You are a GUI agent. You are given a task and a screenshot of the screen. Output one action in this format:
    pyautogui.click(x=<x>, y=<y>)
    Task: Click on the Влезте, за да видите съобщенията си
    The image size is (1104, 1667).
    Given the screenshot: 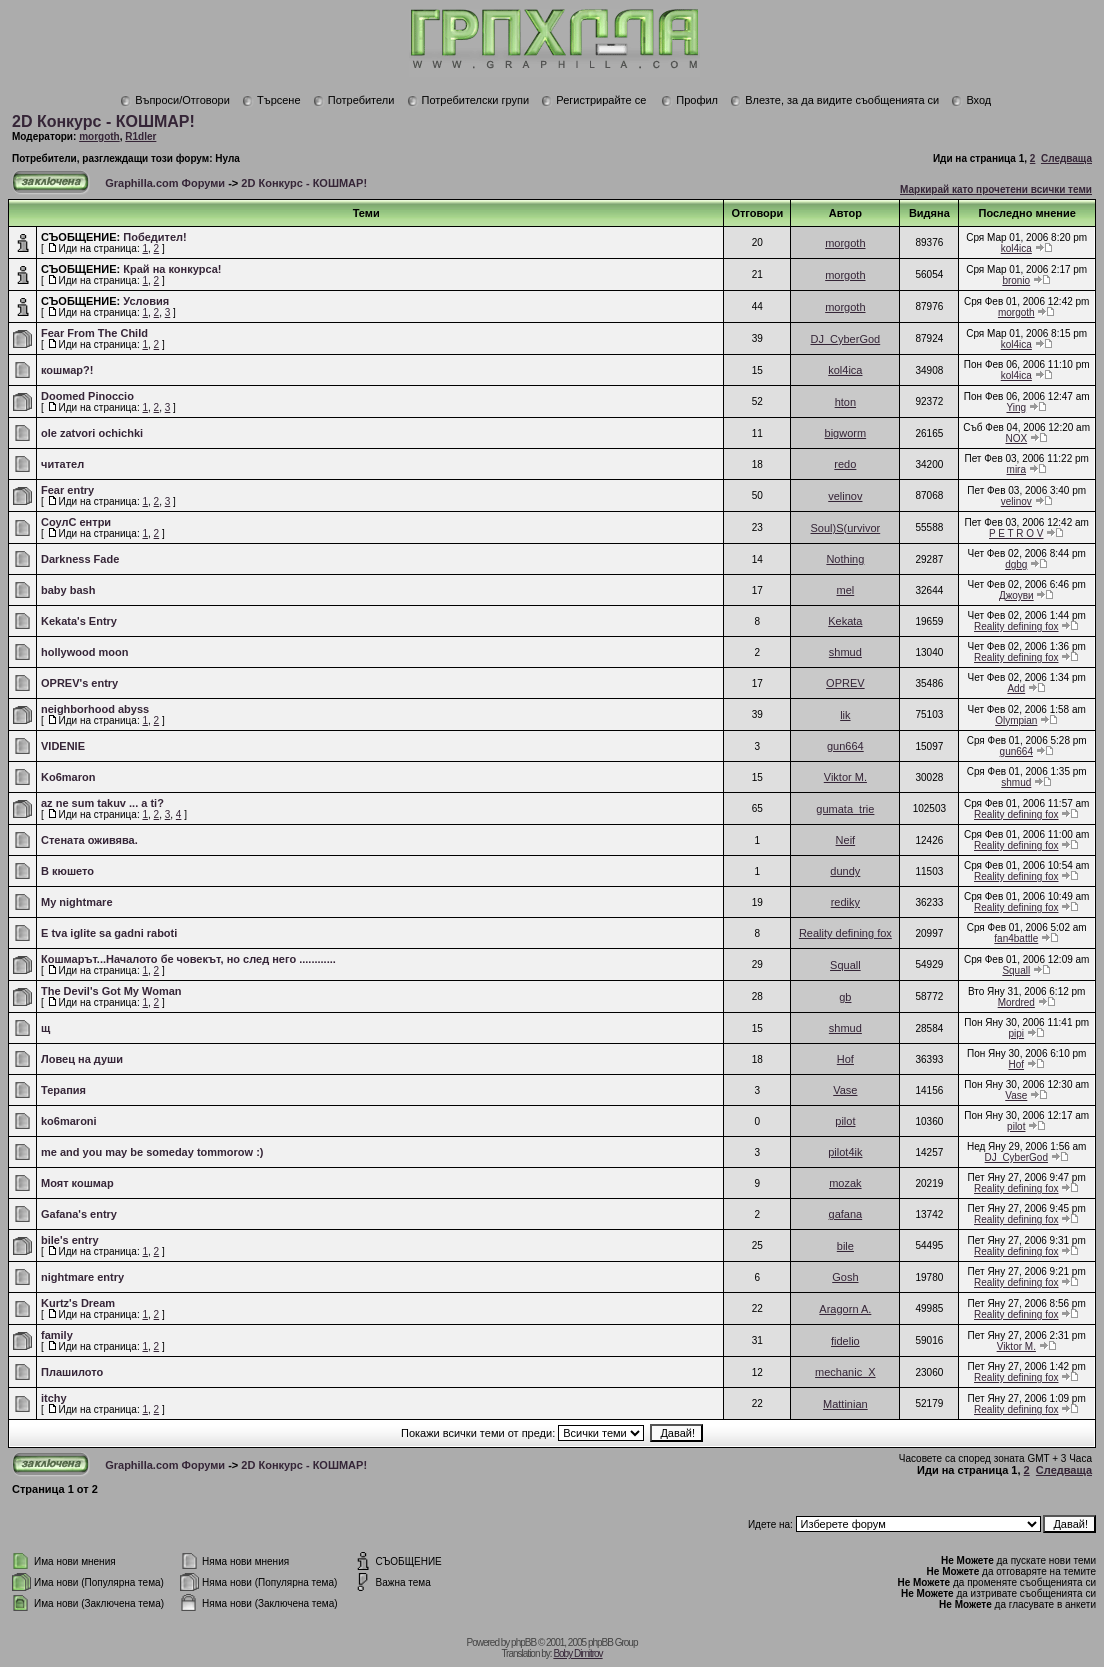 What is the action you would take?
    pyautogui.click(x=834, y=100)
    